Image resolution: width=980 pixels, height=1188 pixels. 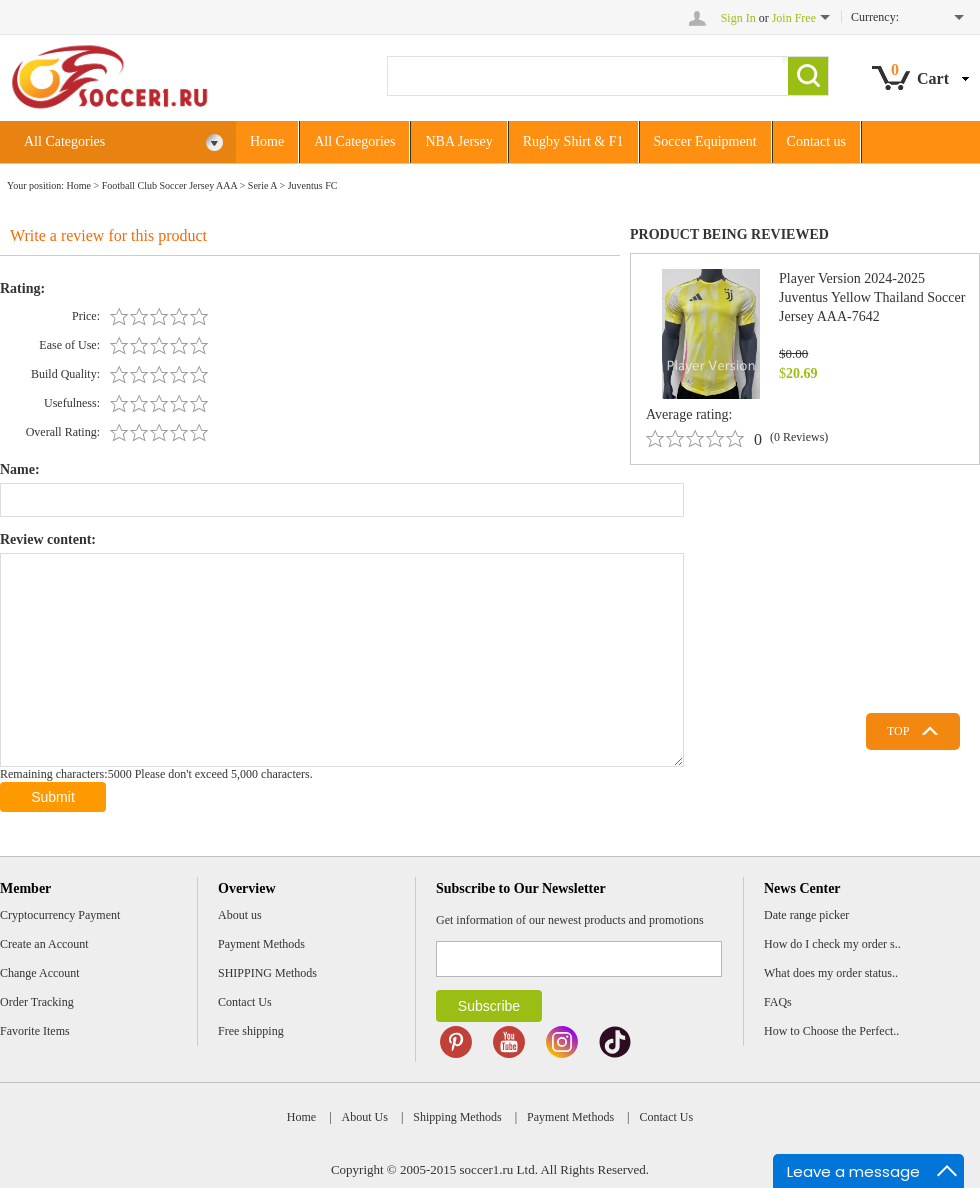 What do you see at coordinates (458, 141) in the screenshot?
I see `NBA Jersey` at bounding box center [458, 141].